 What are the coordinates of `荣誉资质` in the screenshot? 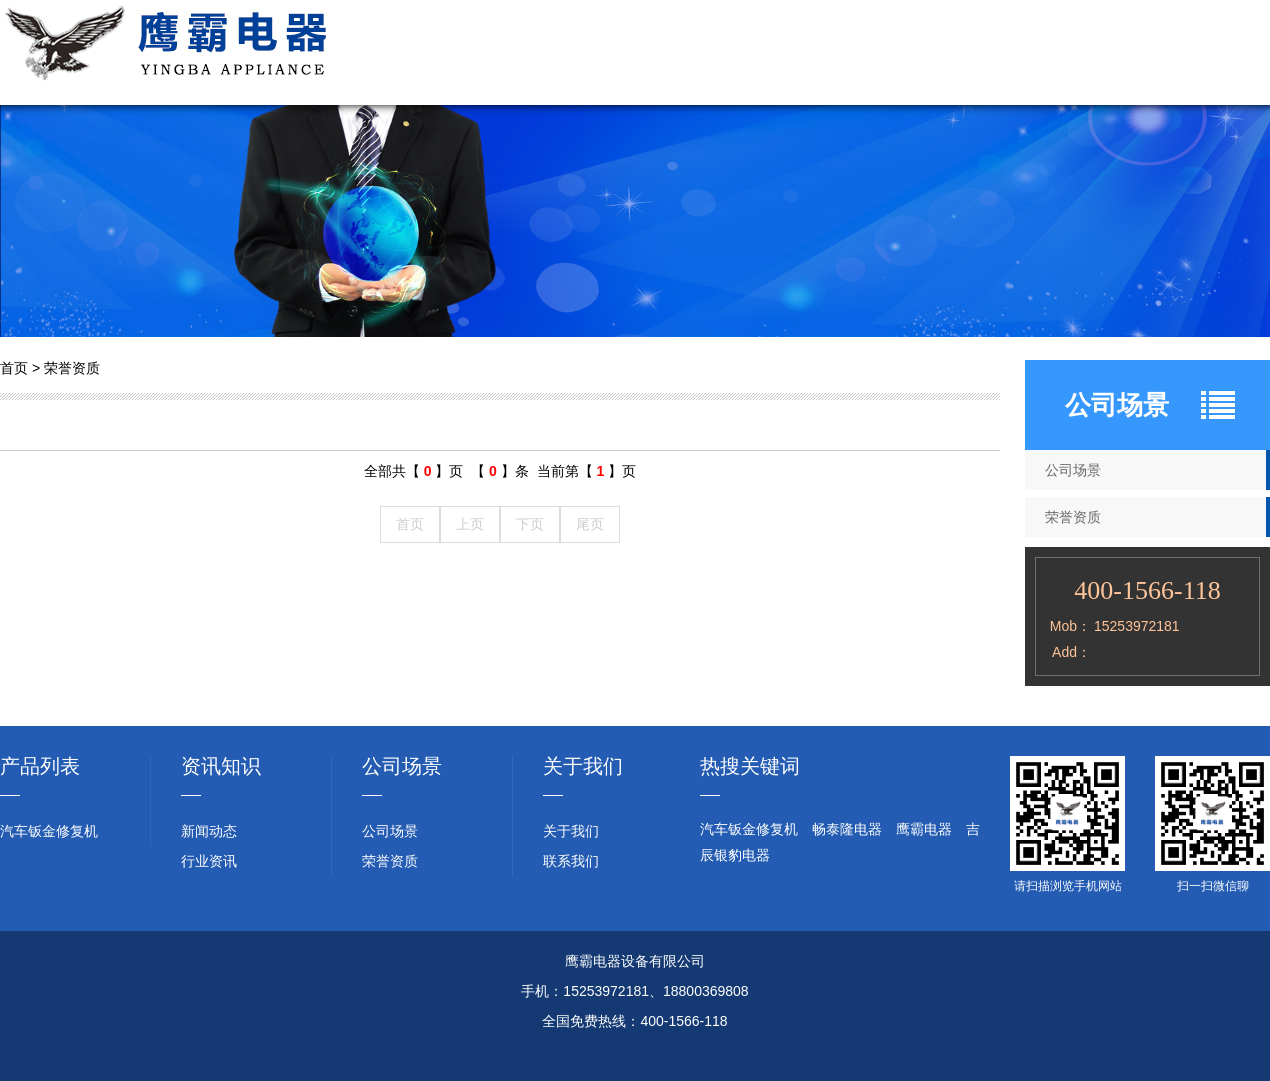 It's located at (920, 52).